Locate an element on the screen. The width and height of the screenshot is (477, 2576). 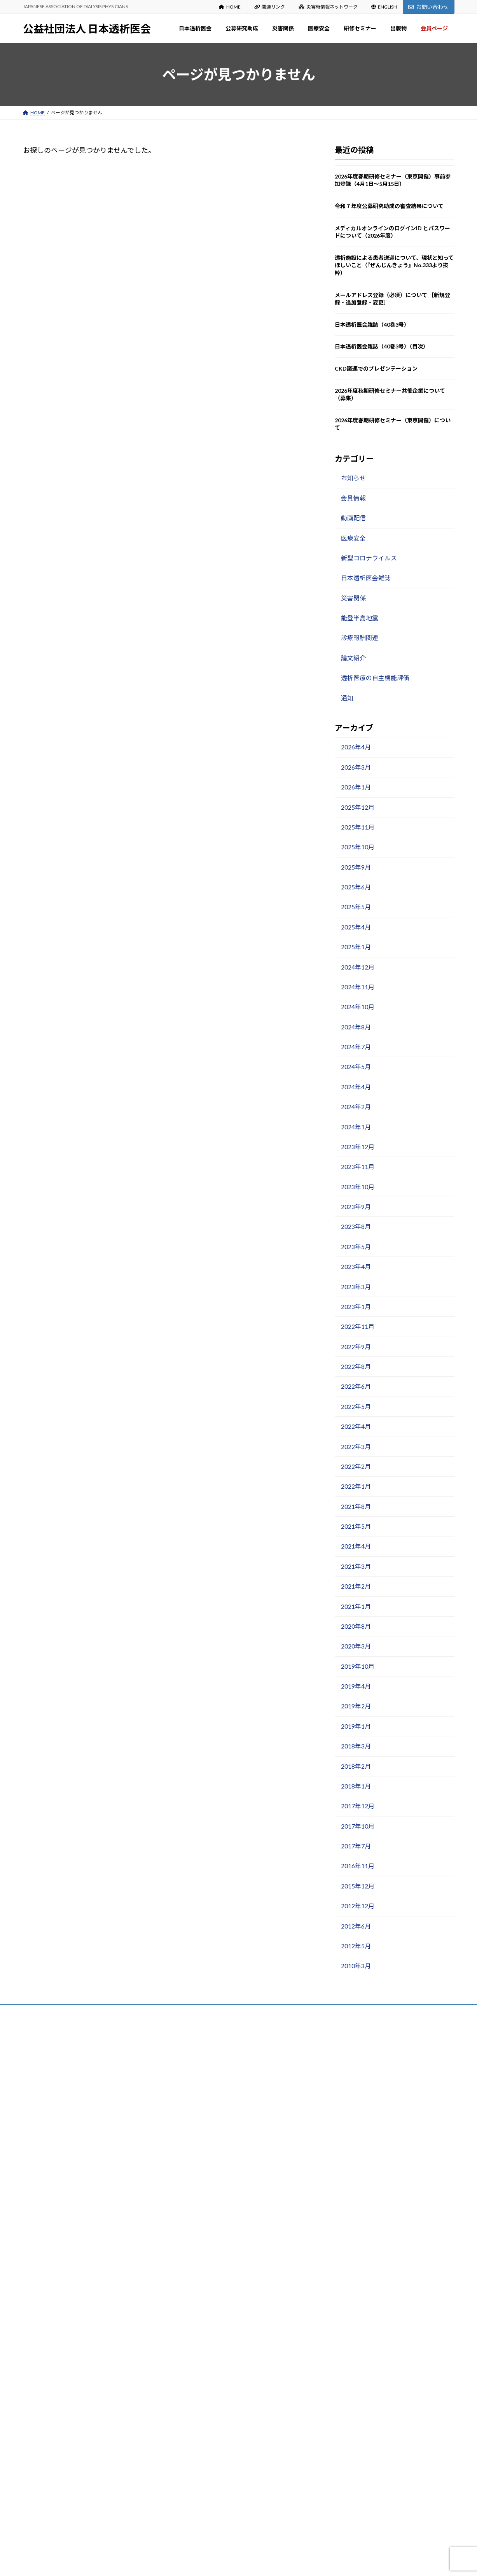
2025年6月 is located at coordinates (355, 887).